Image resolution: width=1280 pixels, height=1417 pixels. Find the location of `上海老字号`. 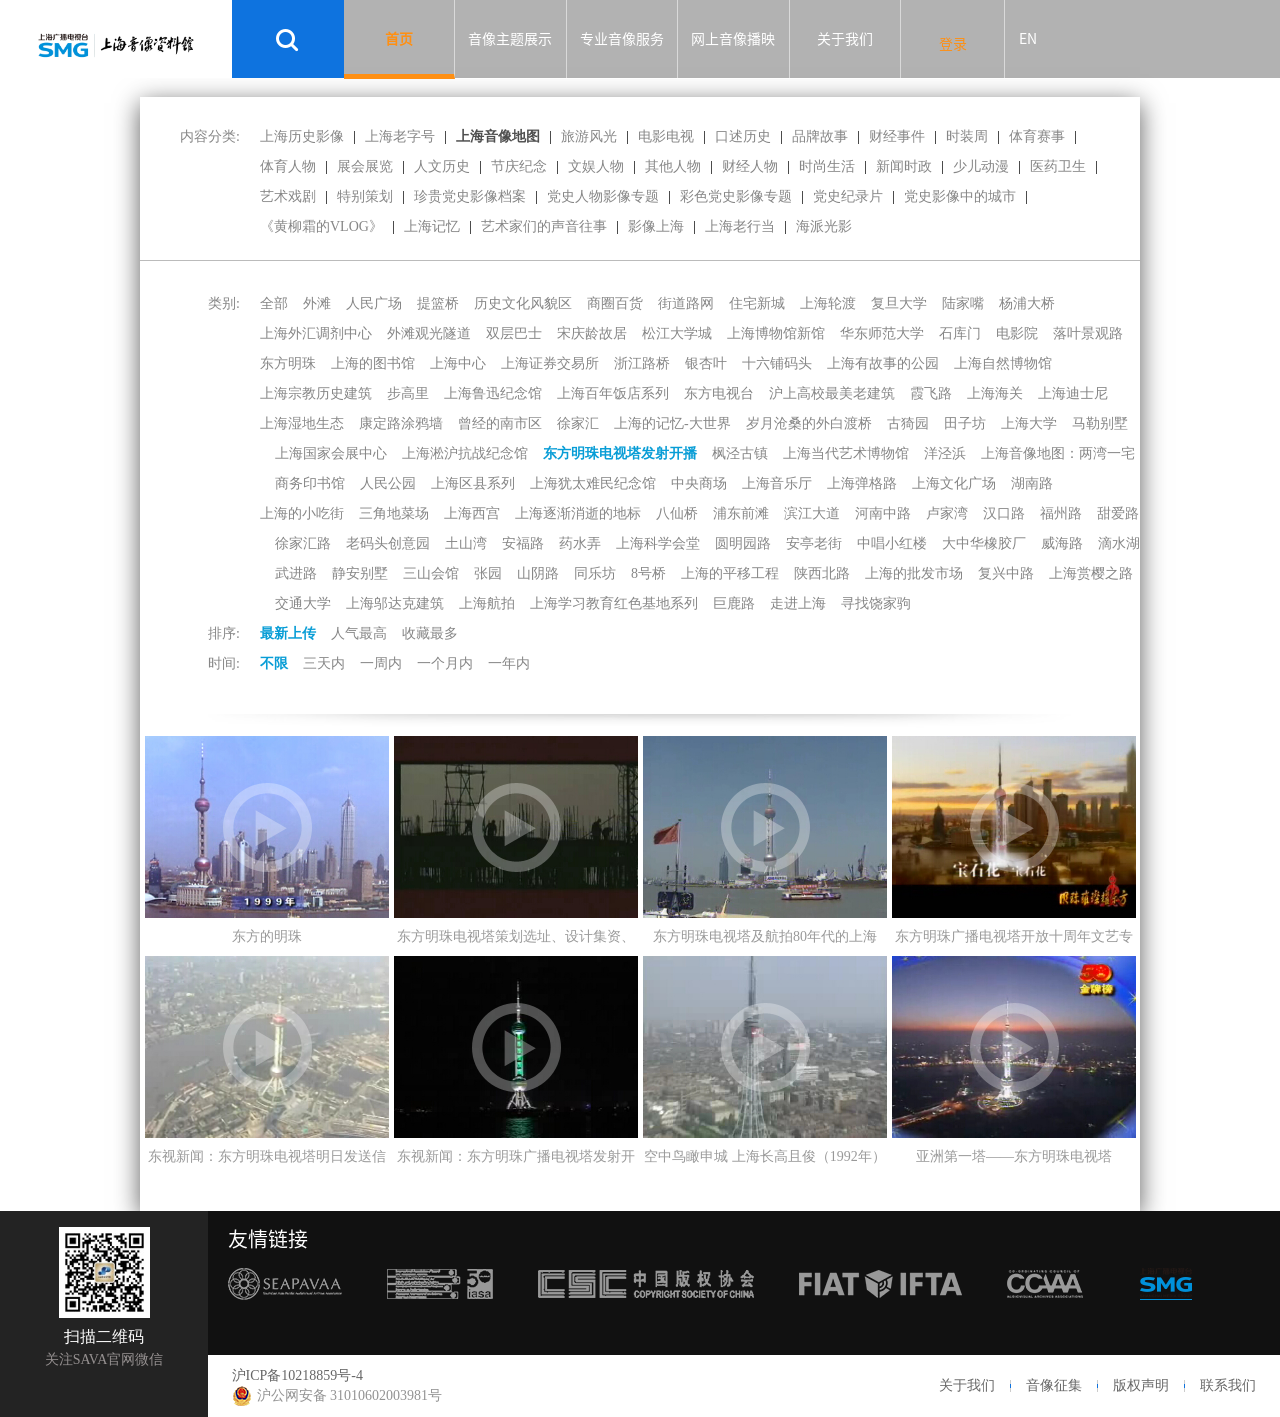

上海老字号 is located at coordinates (400, 136).